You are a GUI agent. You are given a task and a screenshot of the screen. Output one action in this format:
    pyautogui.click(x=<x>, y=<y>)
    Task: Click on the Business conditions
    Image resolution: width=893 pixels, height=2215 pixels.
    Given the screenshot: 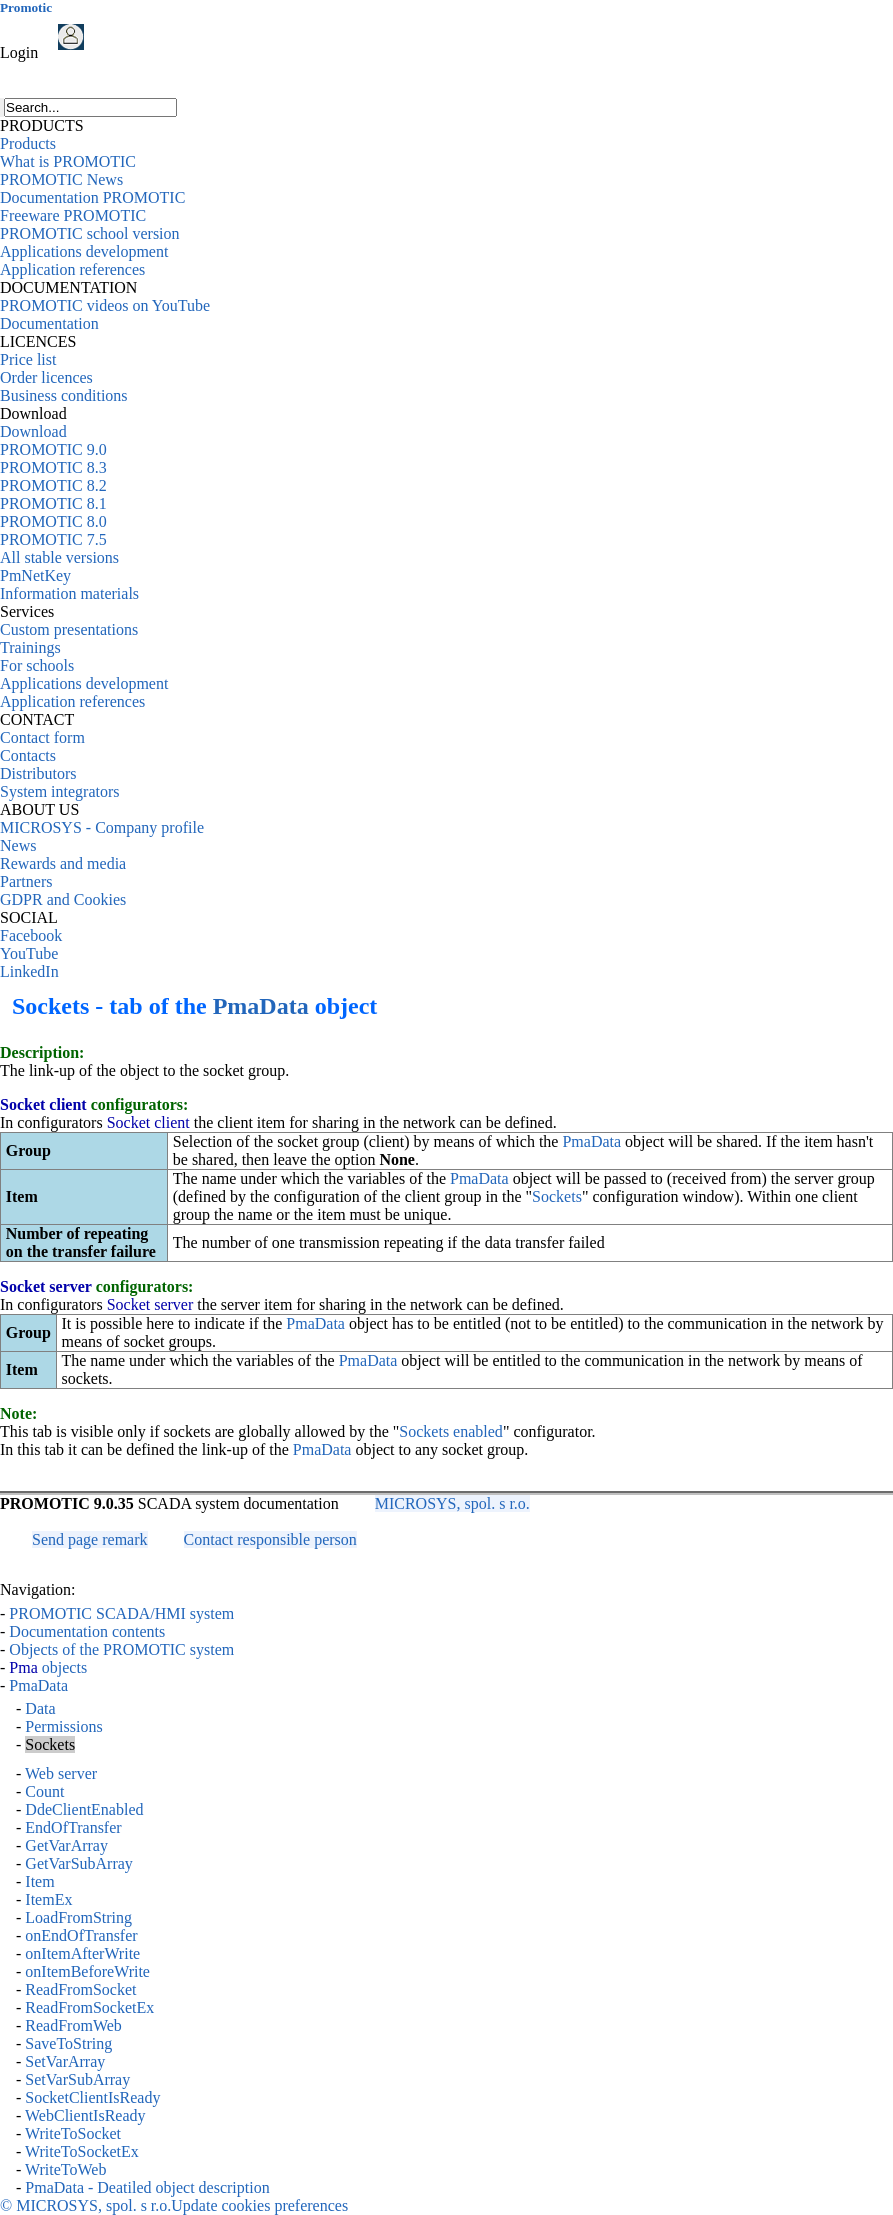 What is the action you would take?
    pyautogui.click(x=64, y=395)
    